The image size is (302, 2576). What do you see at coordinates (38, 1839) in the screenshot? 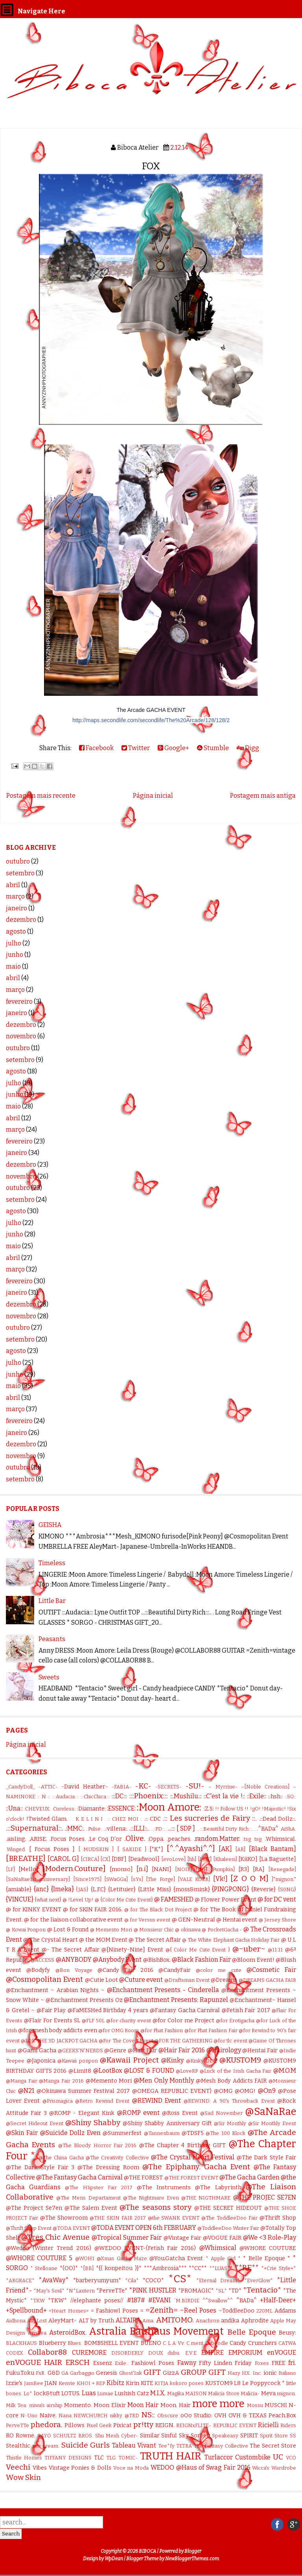
I see `.ARISE.` at bounding box center [38, 1839].